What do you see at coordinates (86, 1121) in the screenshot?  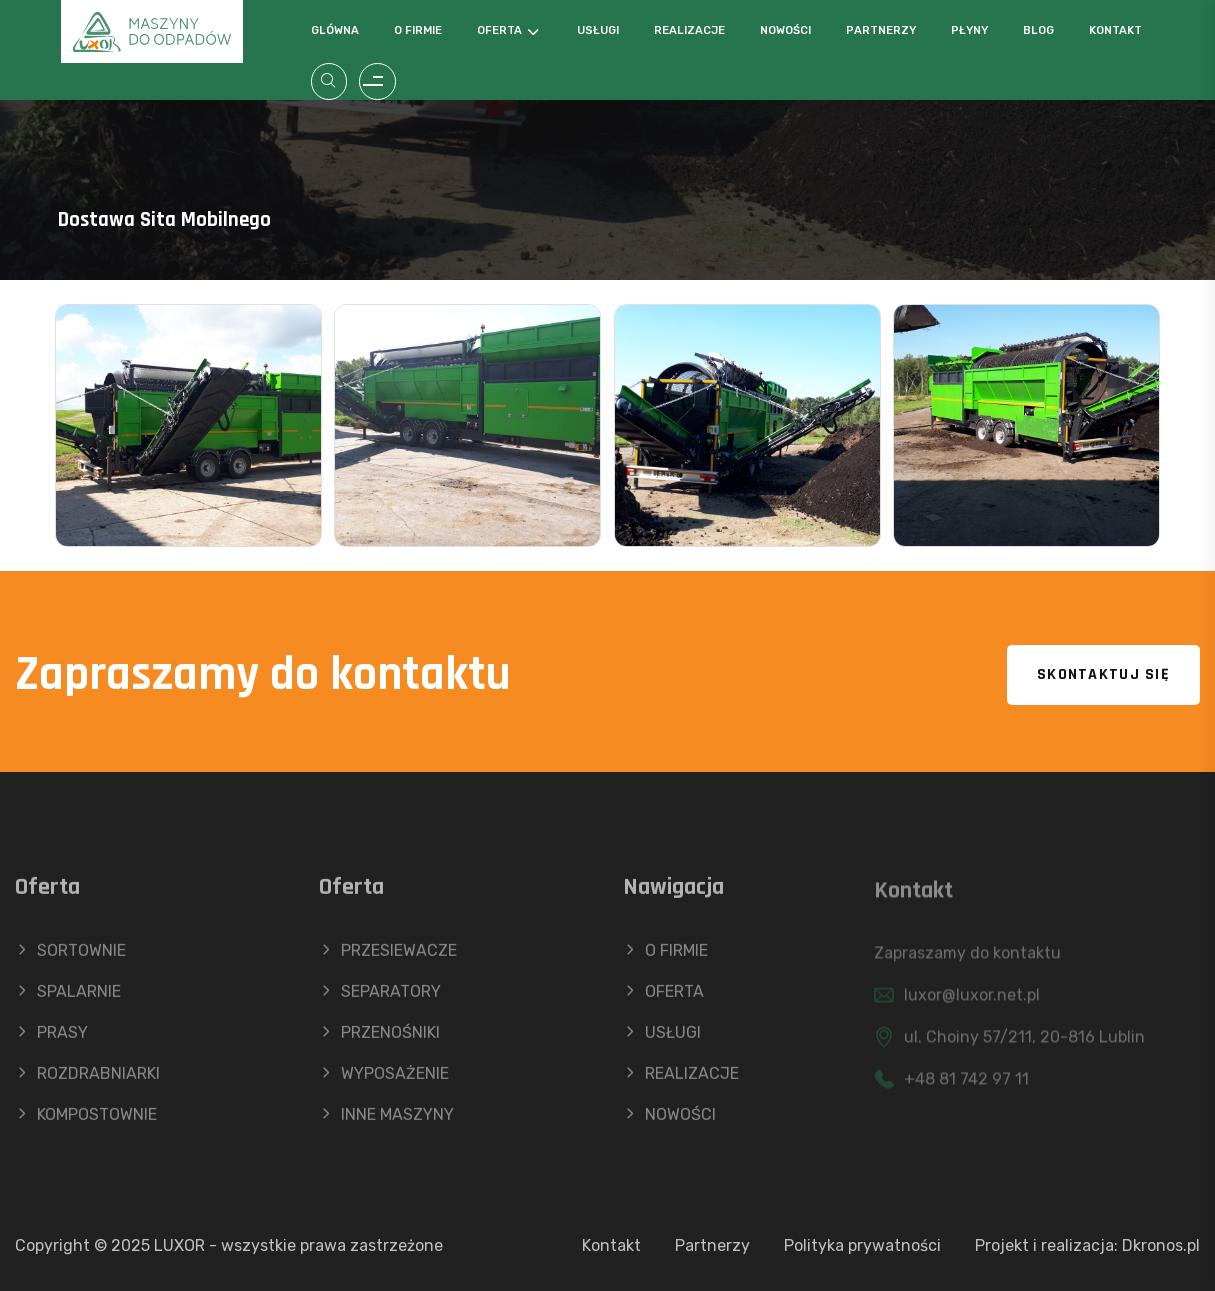 I see `KOMPOSTOWNIE` at bounding box center [86, 1121].